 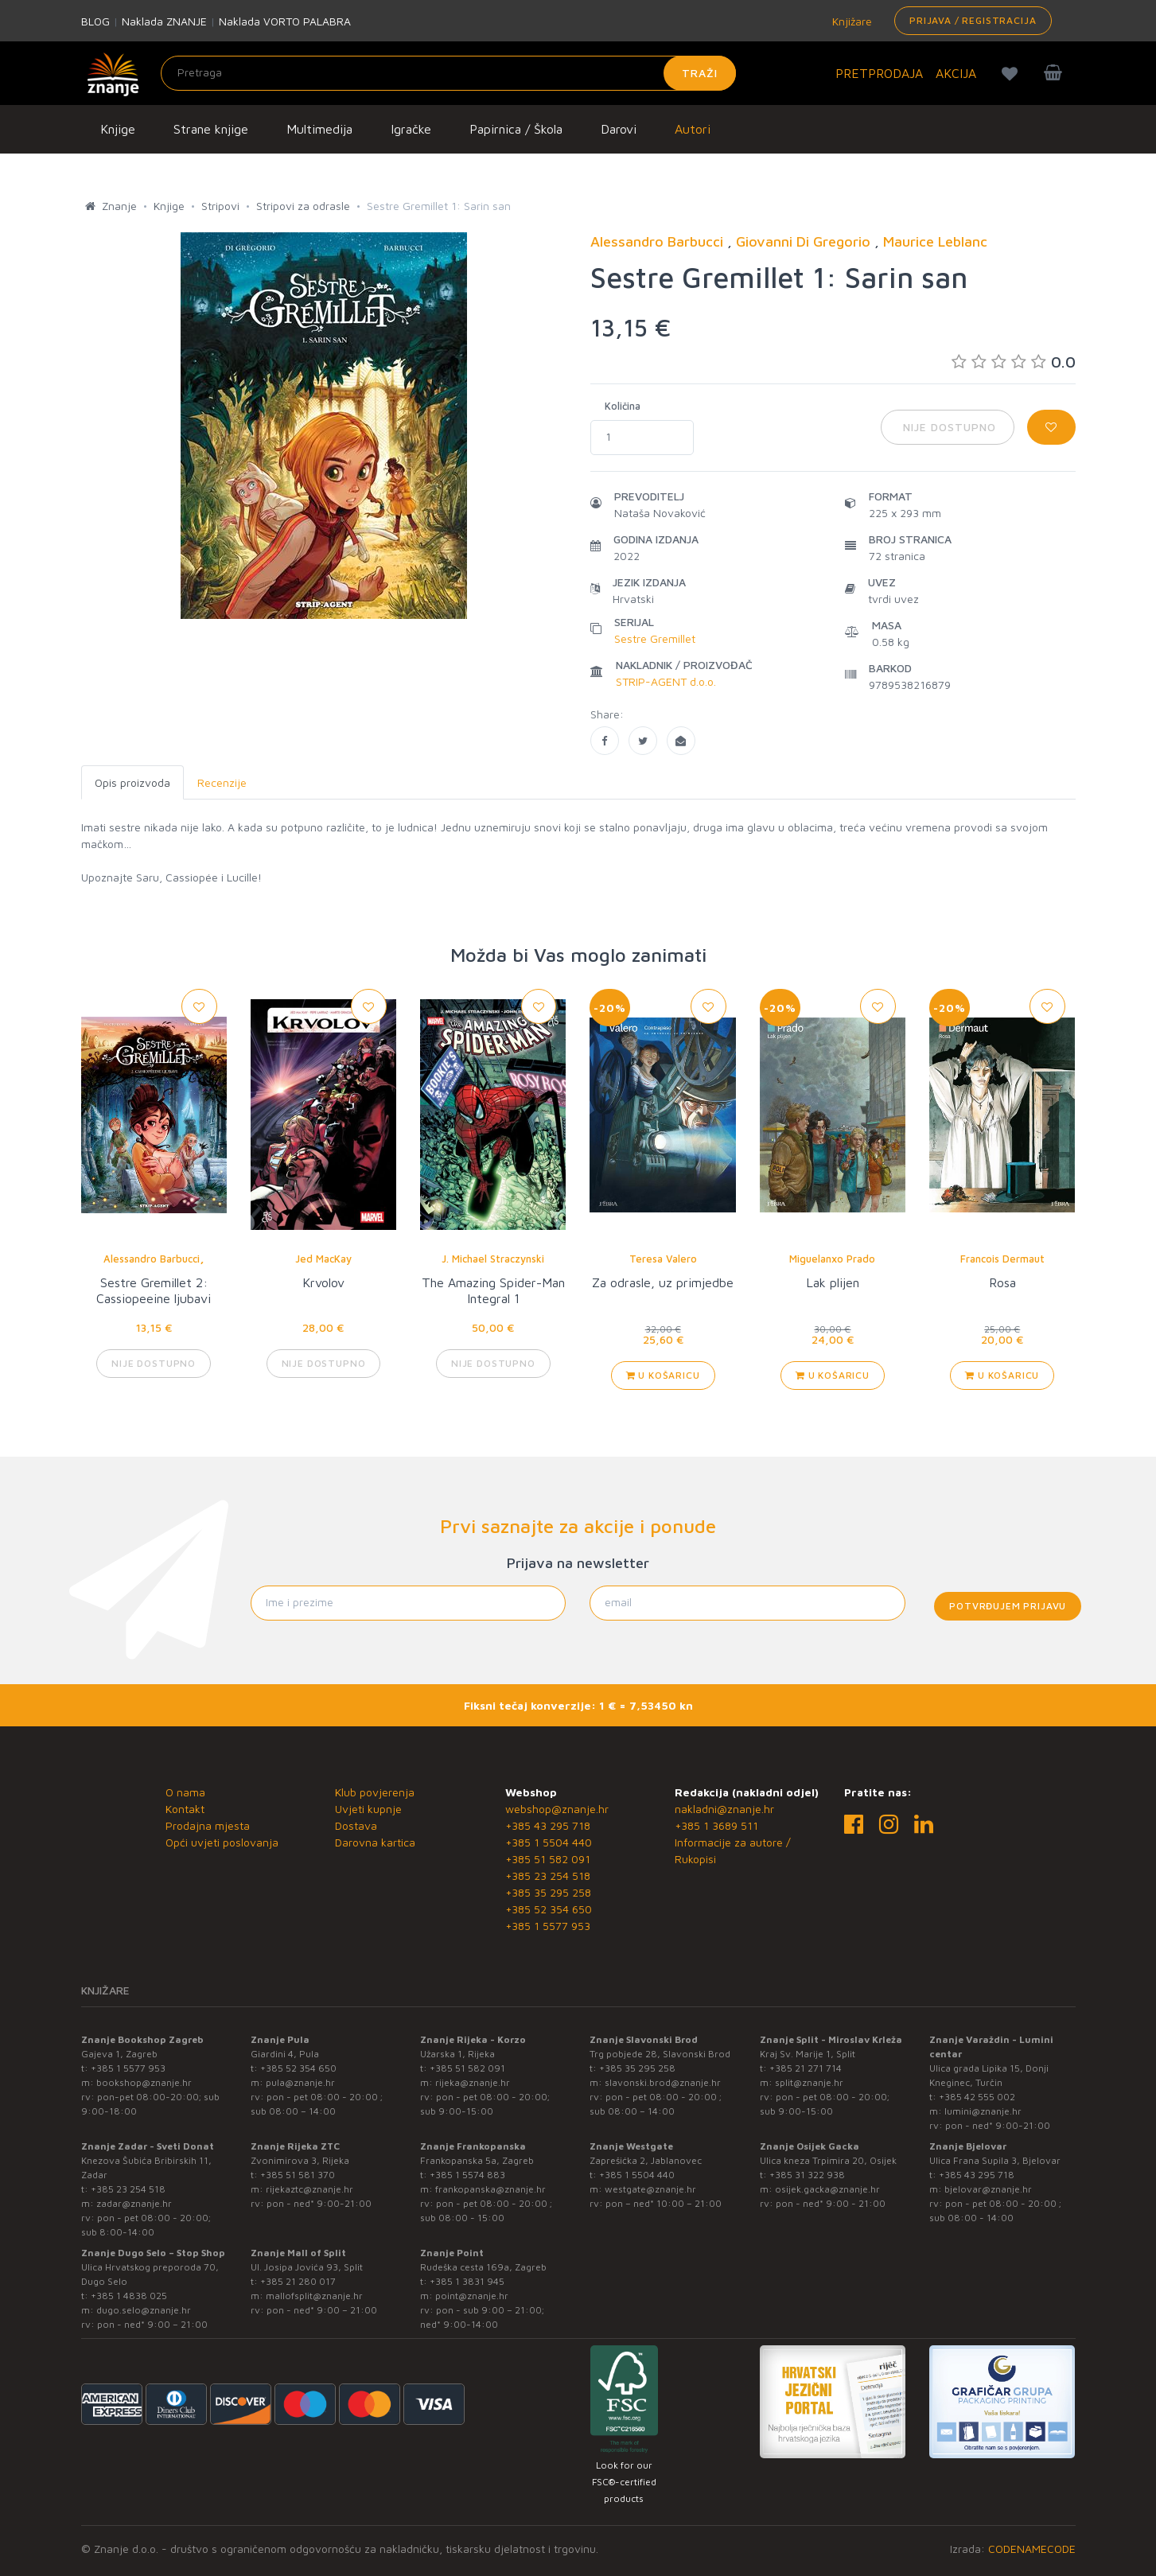 What do you see at coordinates (134, 2203) in the screenshot?
I see `zadar@znanje.hr` at bounding box center [134, 2203].